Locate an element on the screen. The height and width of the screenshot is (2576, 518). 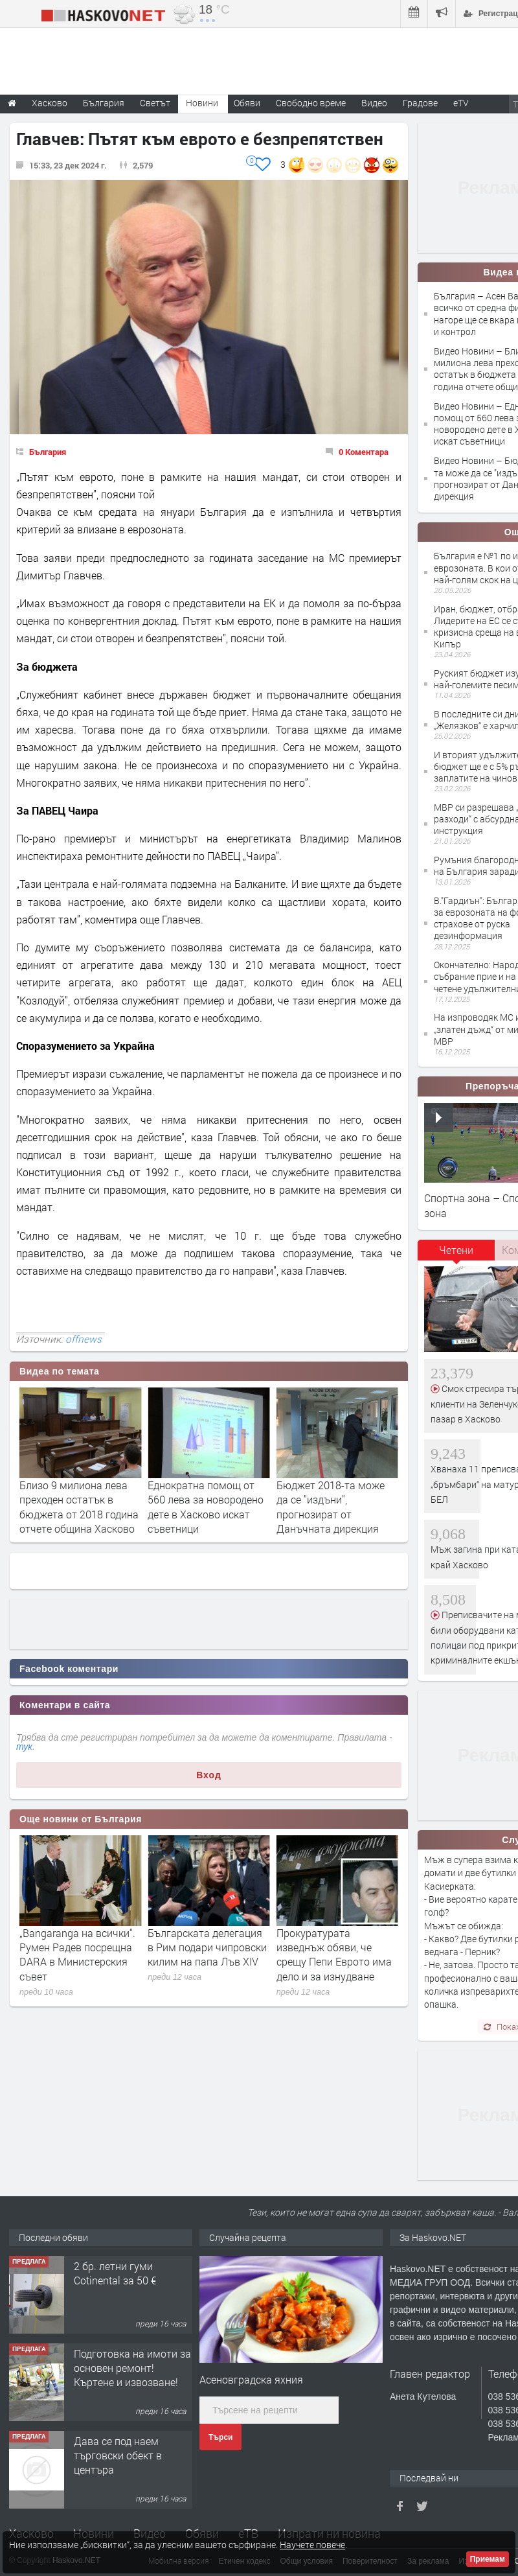
Асеновградска яхния is located at coordinates (251, 2379).